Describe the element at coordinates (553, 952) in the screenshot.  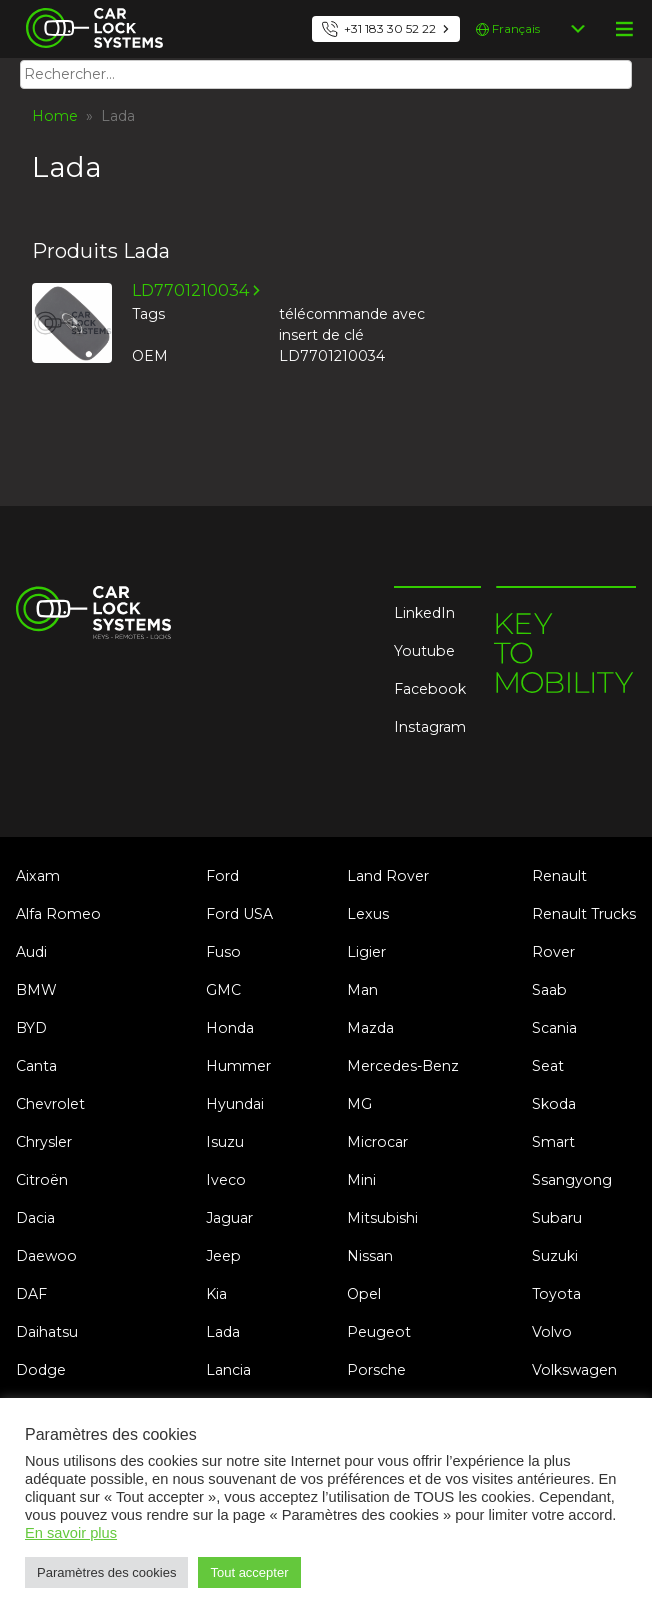
I see `Rover` at that location.